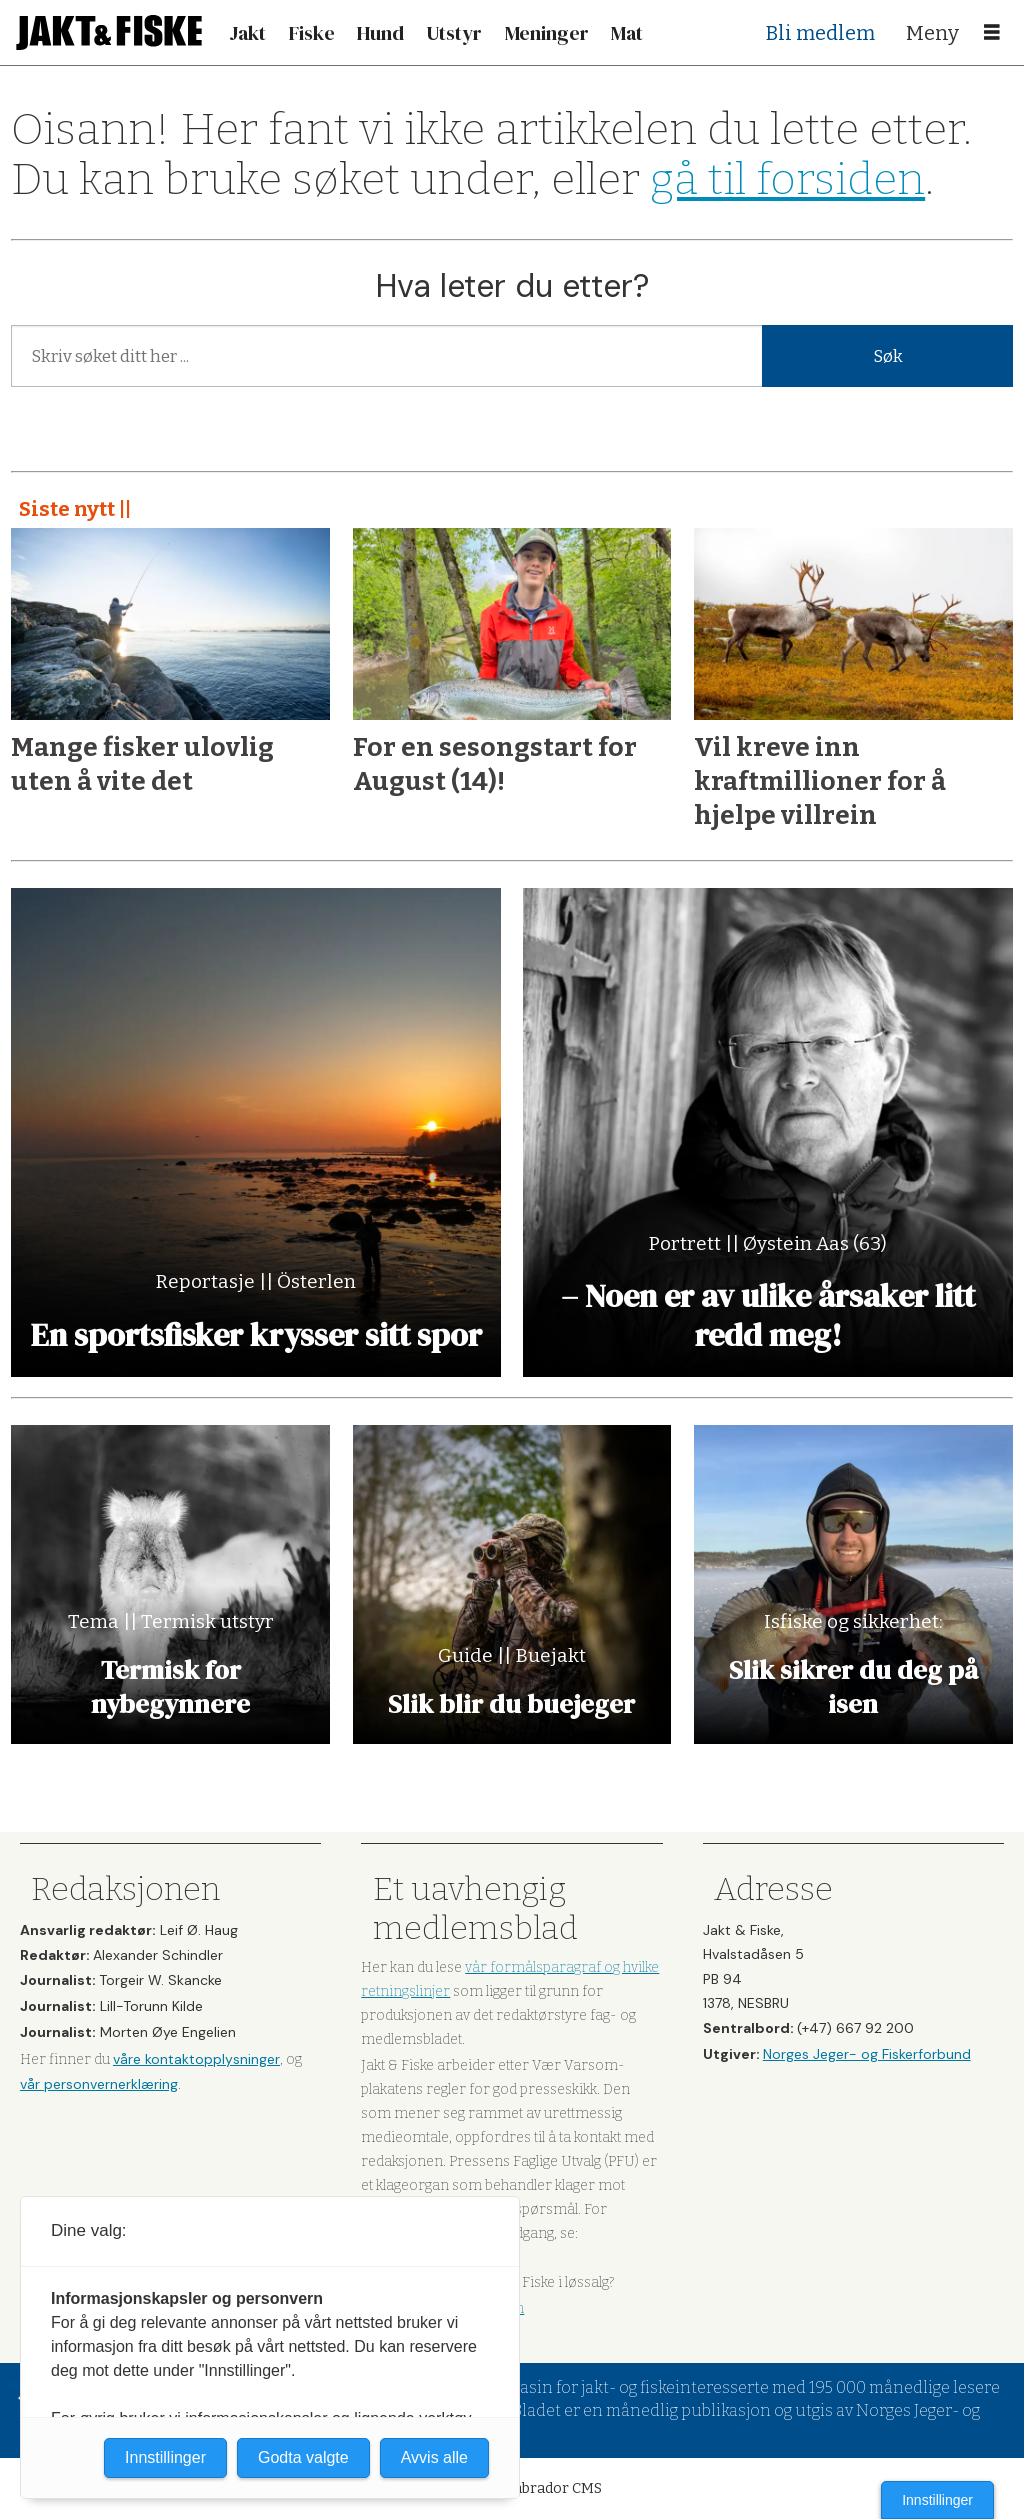  Describe the element at coordinates (99, 2084) in the screenshot. I see `vår personvernerklæring` at that location.